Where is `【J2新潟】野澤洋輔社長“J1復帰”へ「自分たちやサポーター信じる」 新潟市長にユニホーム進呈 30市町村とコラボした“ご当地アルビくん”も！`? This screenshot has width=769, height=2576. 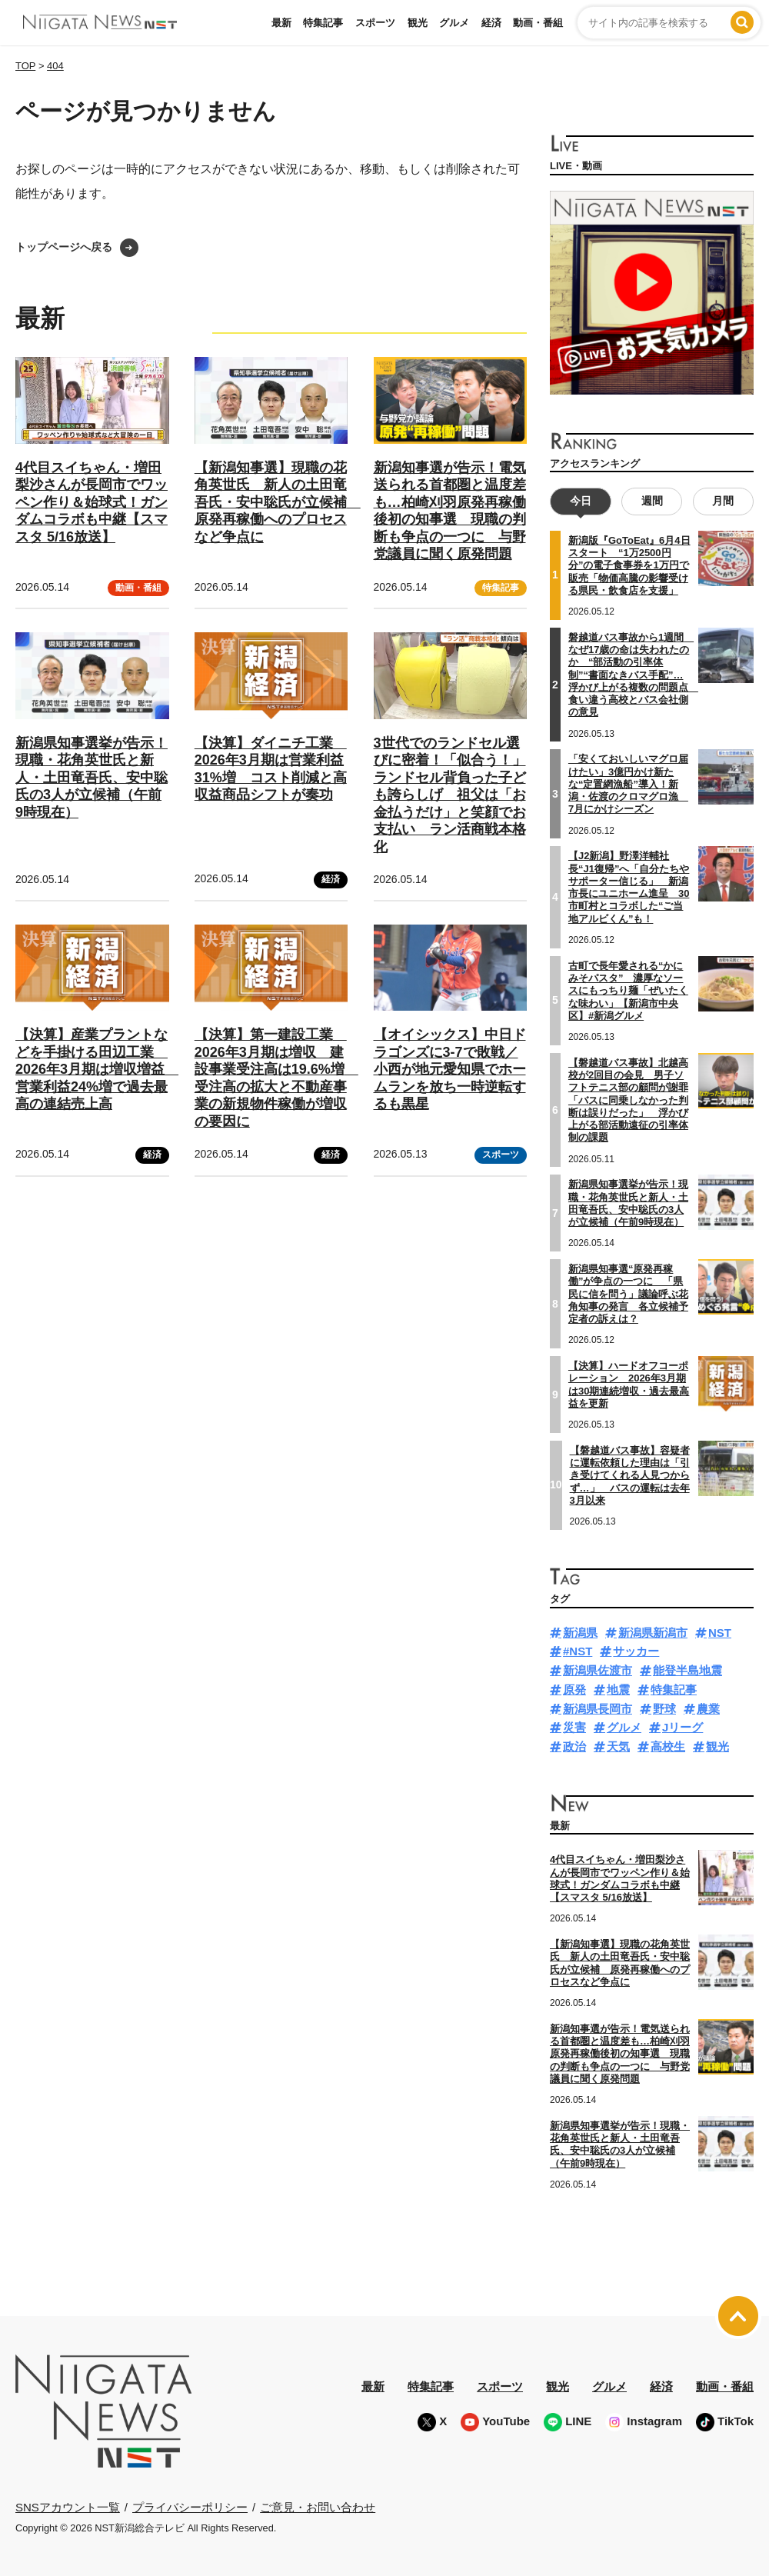 【J2新潟】野澤洋輔社長“J1復帰”へ「自分たちやサポーター信じる」 新潟市長にユニホーム進呈 30市町村とコラボした“ご当地アルビくん”も！ is located at coordinates (628, 887).